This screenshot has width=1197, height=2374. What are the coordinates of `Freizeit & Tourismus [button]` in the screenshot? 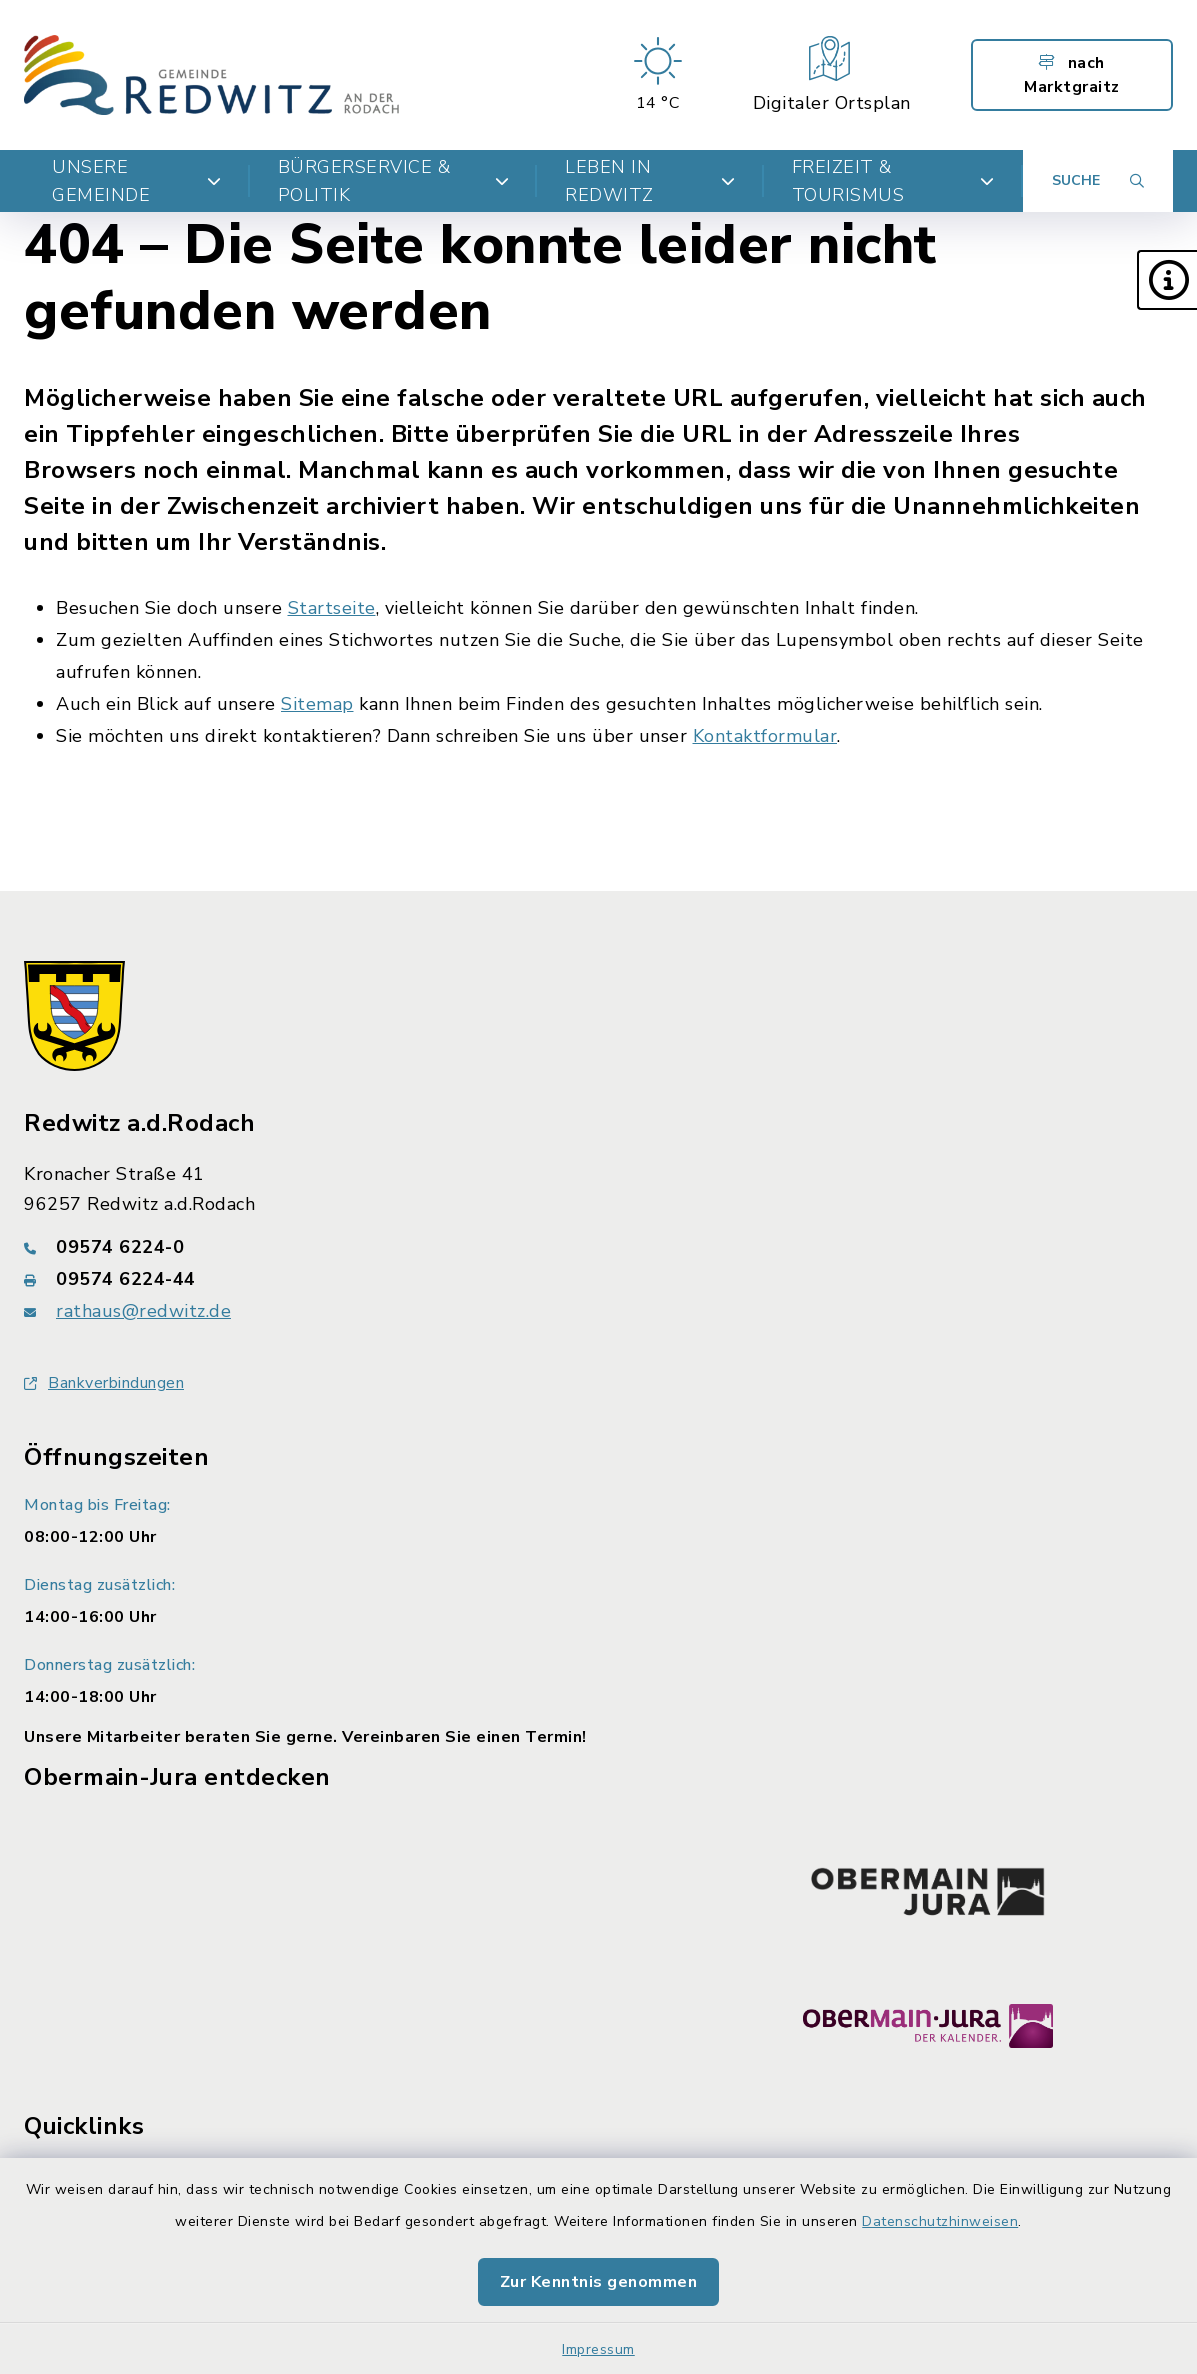 It's located at (893, 181).